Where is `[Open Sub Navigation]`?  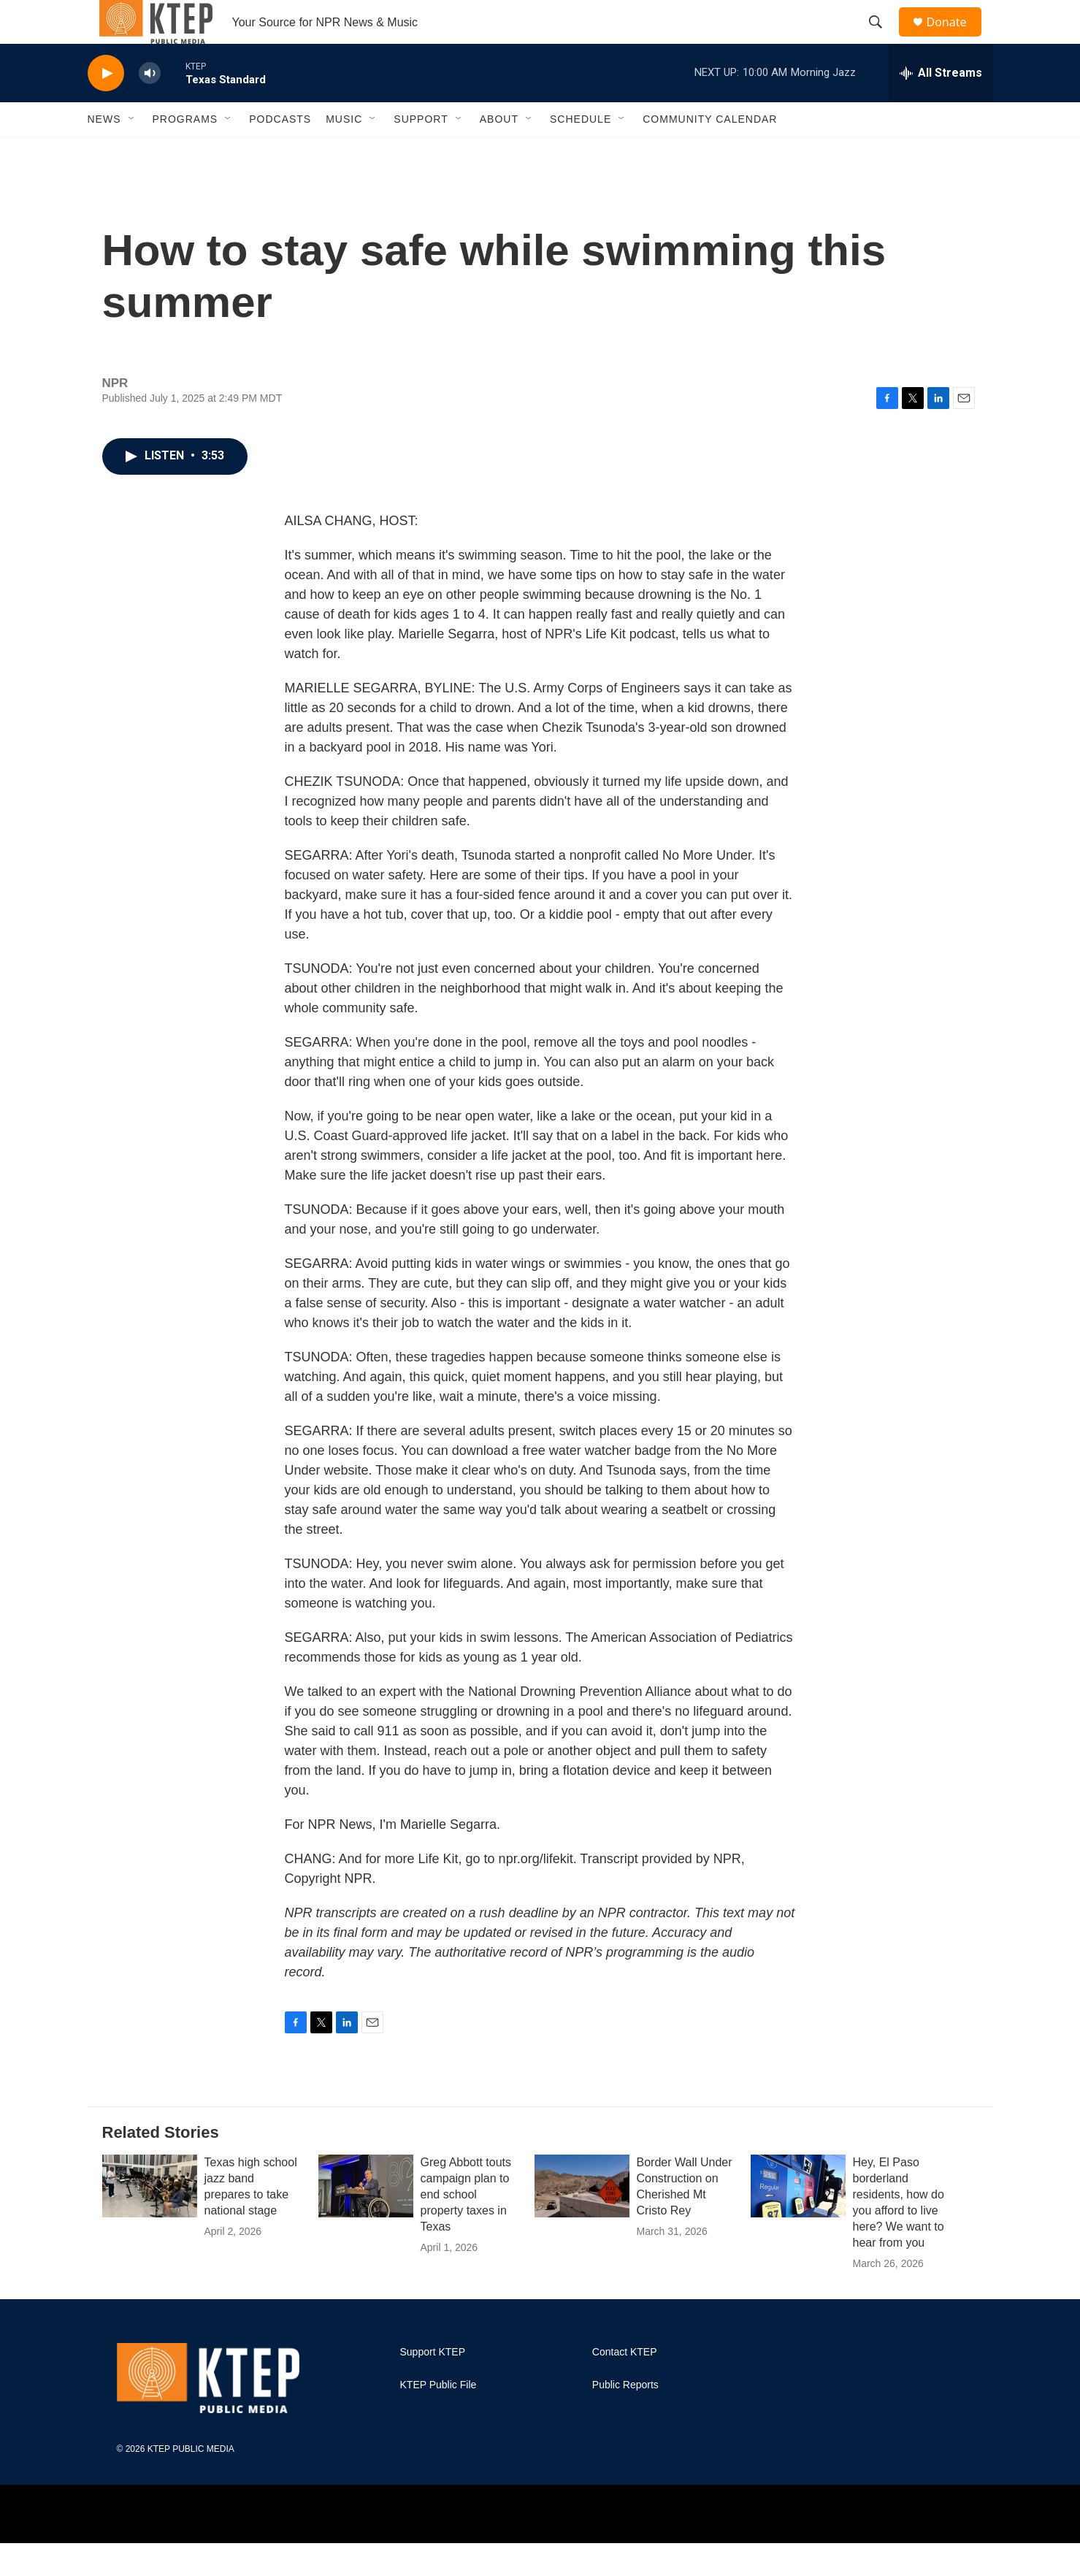 [Open Sub Navigation] is located at coordinates (132, 152).